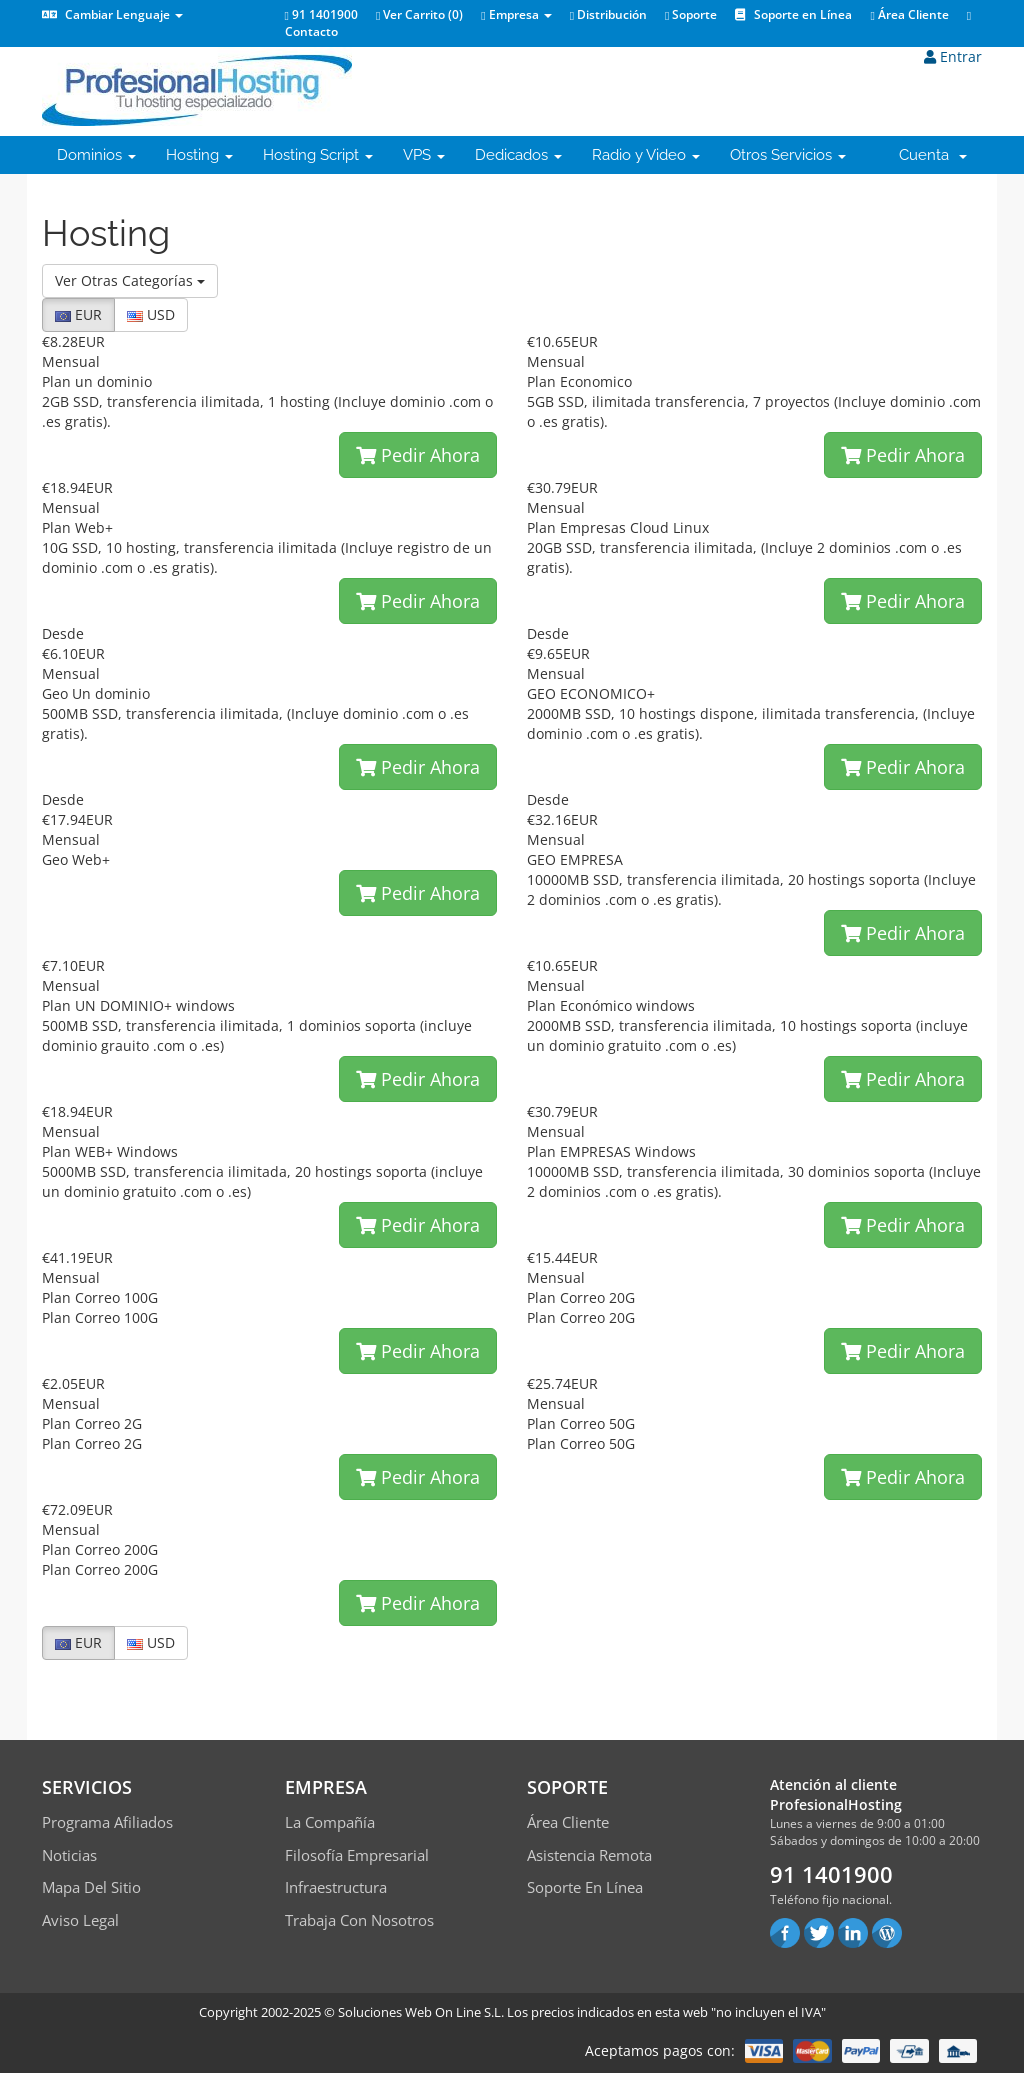 This screenshot has width=1024, height=2073. What do you see at coordinates (691, 14) in the screenshot?
I see `Soporte` at bounding box center [691, 14].